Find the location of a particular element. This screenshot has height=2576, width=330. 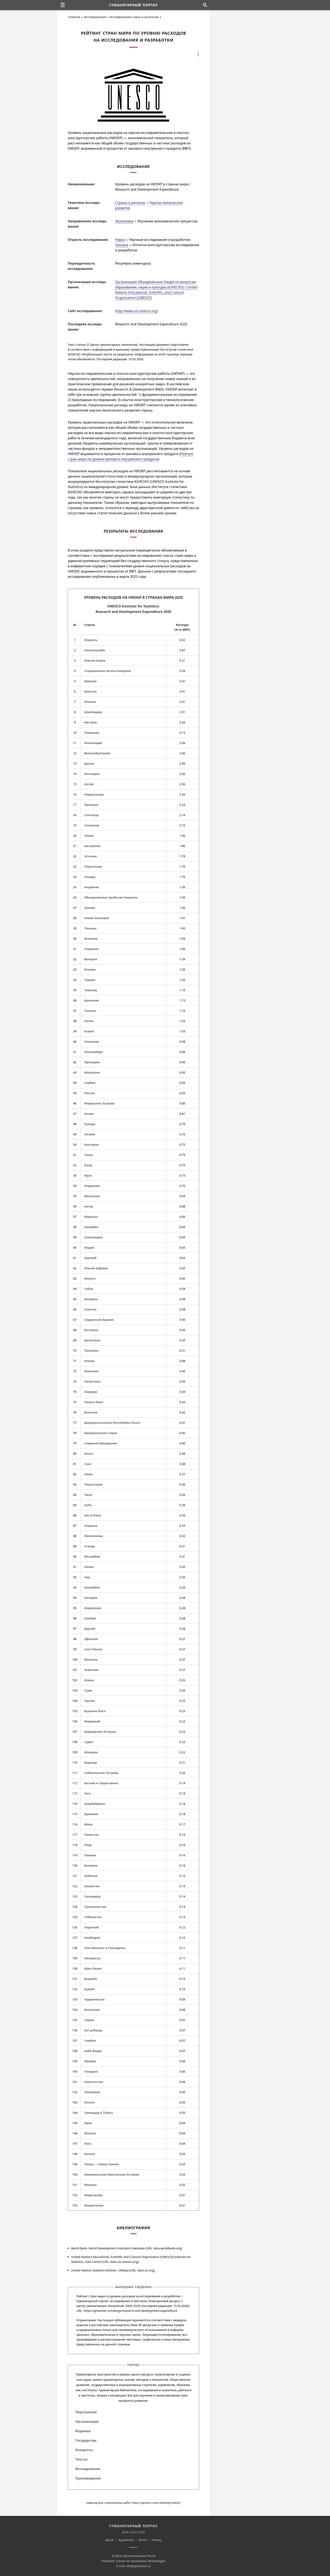

Алжир is located at coordinates (89, 1361).